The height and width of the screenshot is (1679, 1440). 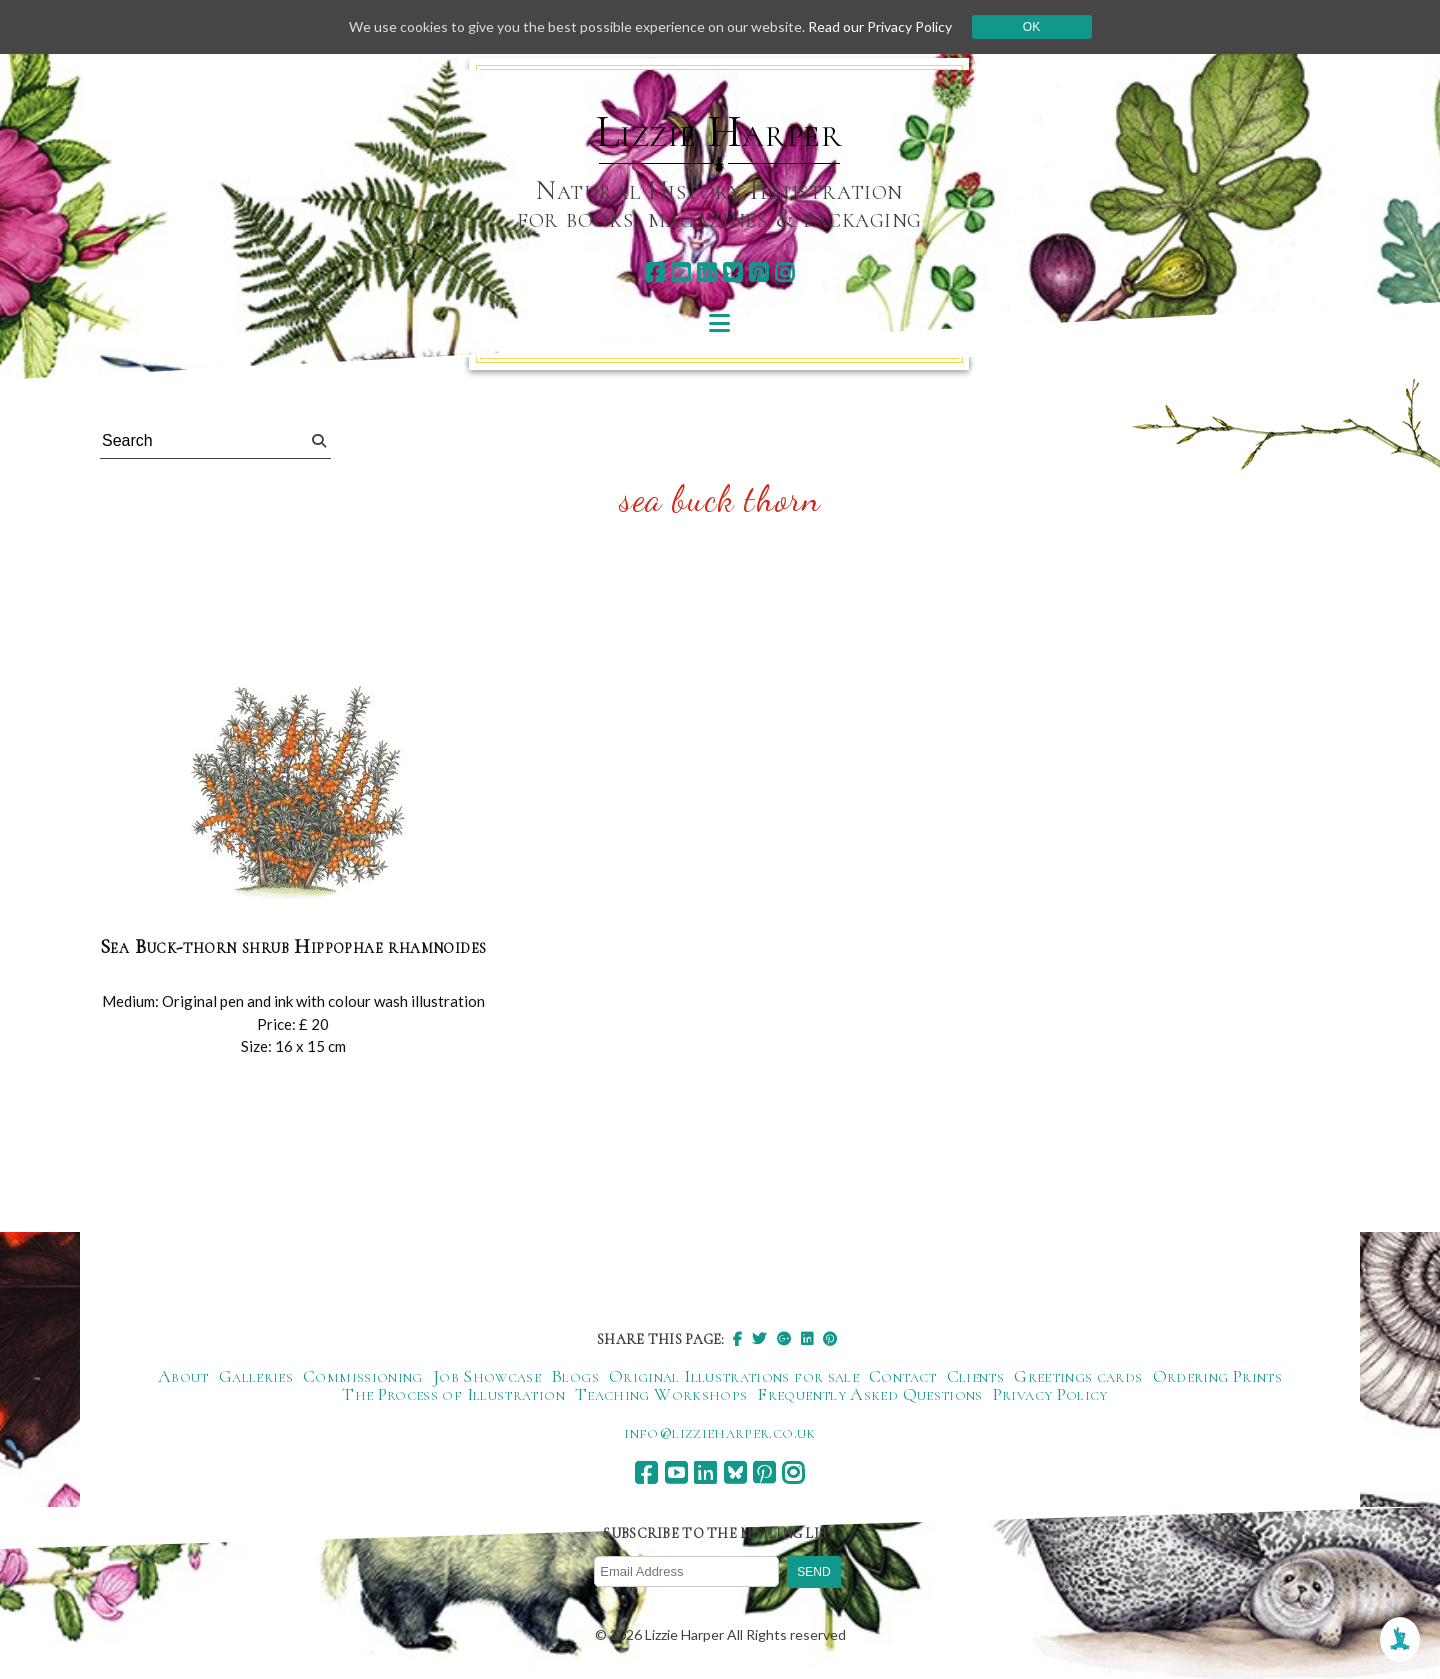 What do you see at coordinates (706, 272) in the screenshot?
I see `[linkedin]` at bounding box center [706, 272].